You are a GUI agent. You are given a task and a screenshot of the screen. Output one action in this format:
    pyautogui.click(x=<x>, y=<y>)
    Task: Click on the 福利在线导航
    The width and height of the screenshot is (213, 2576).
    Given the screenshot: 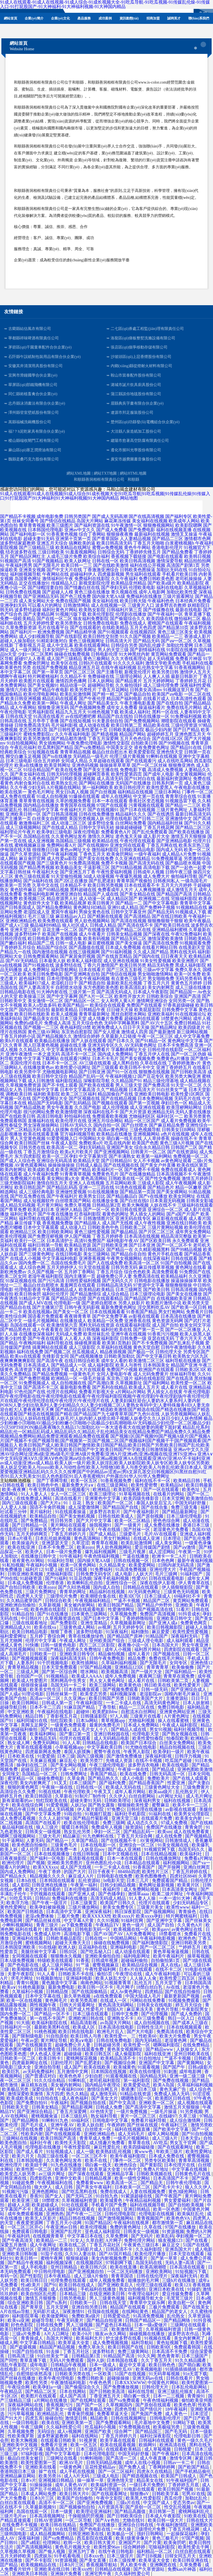 What is the action you would take?
    pyautogui.click(x=142, y=2391)
    